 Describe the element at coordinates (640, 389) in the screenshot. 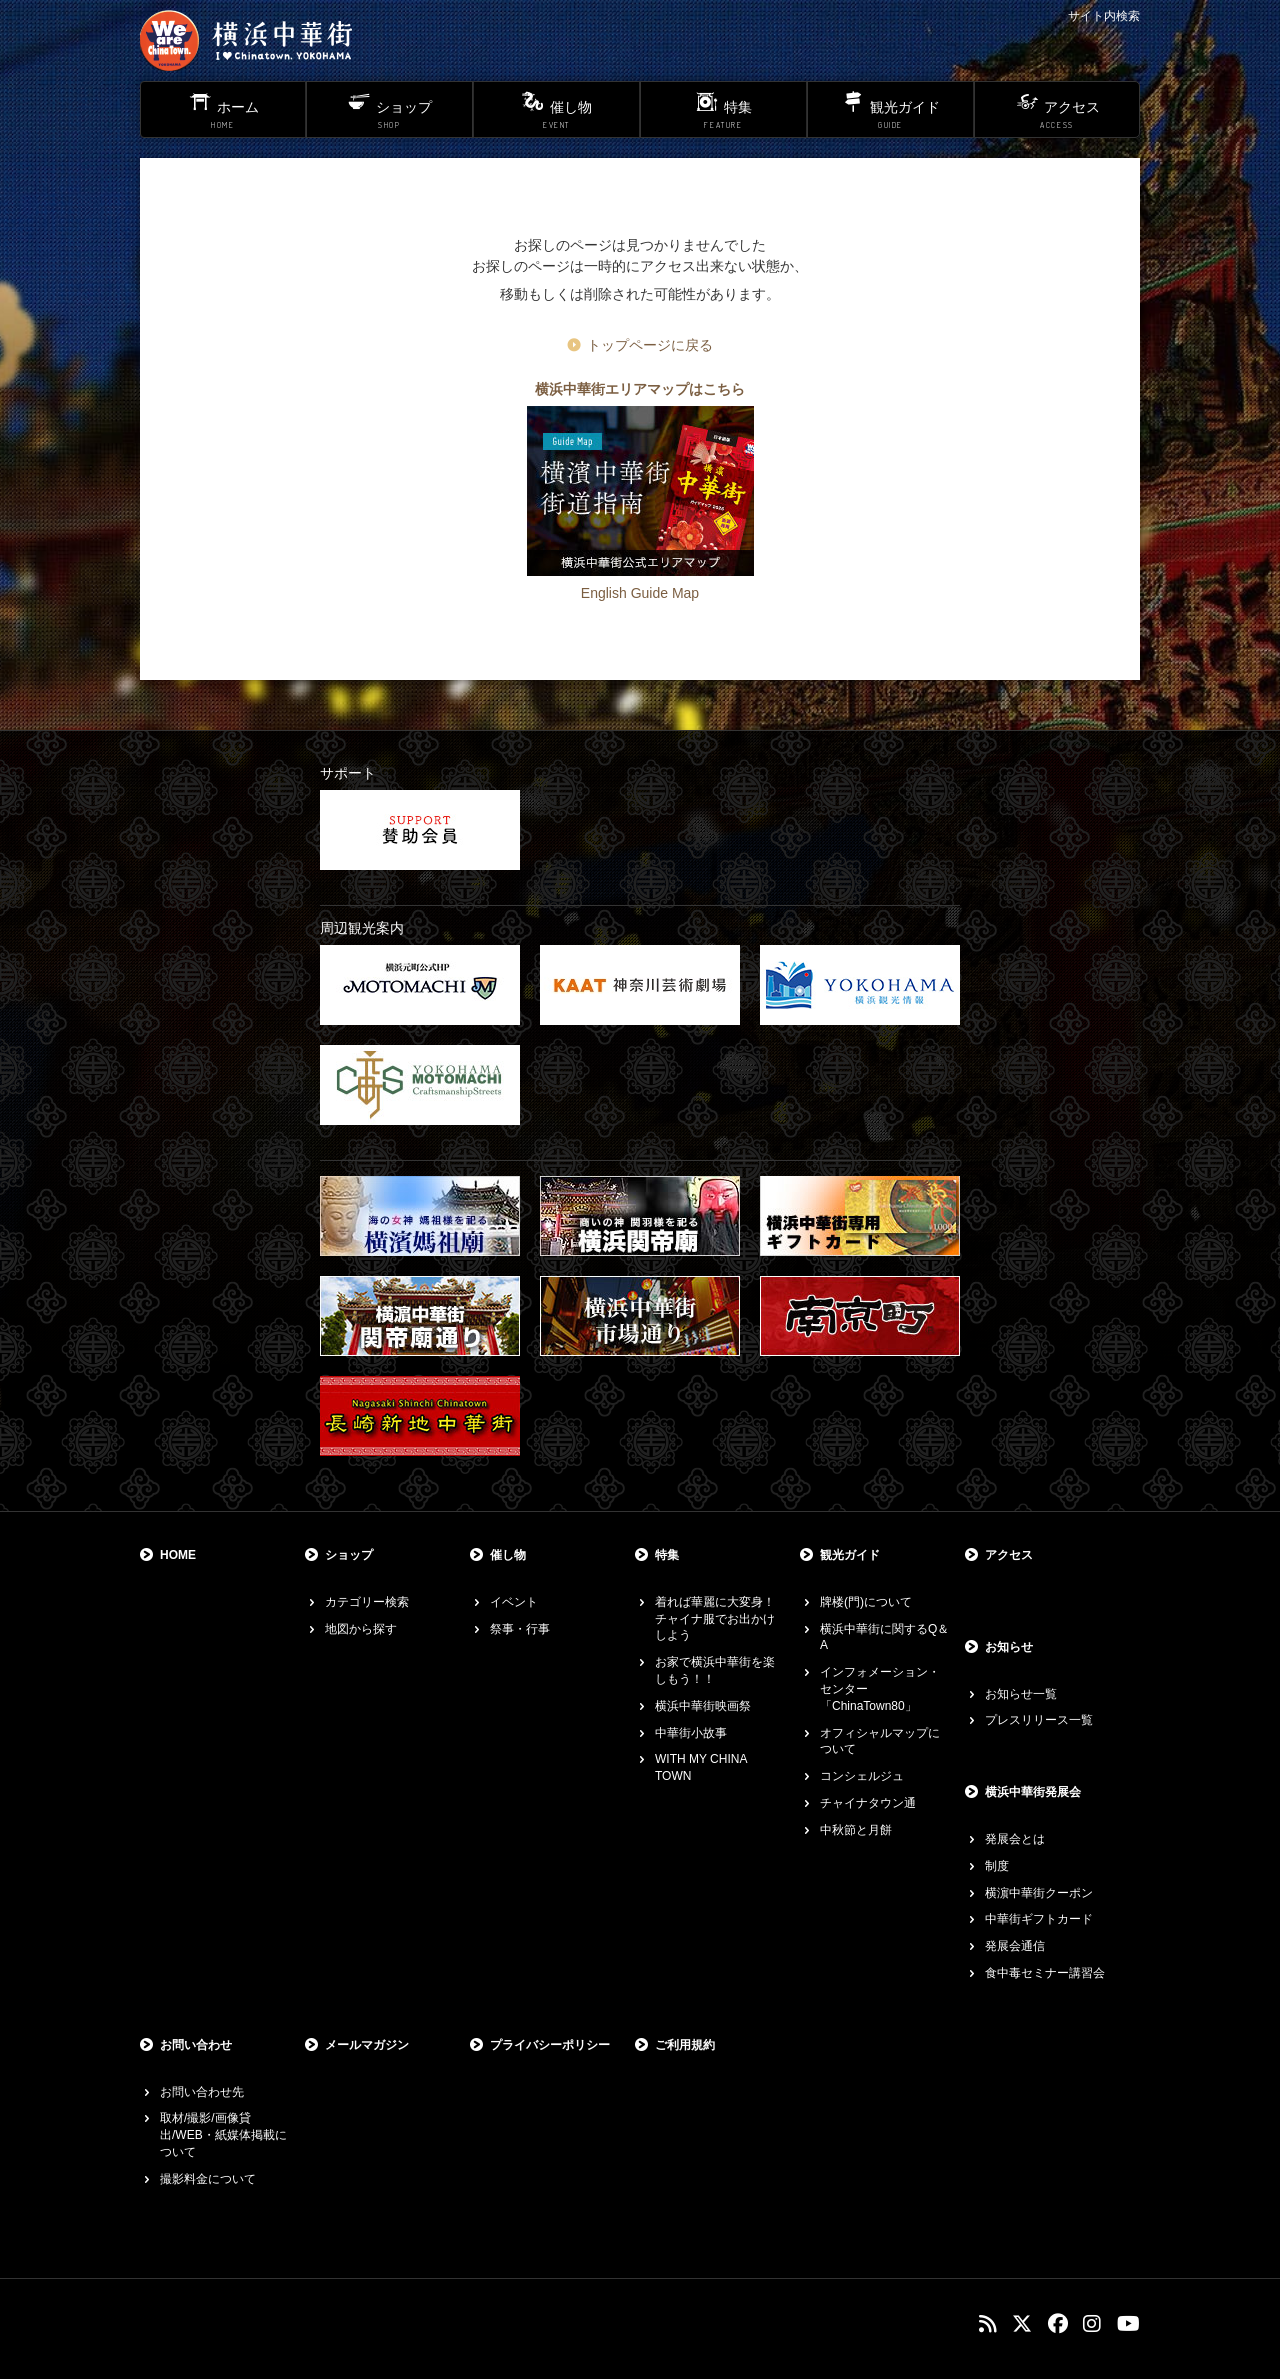

I see `横浜中華街エリアマップはこちら` at that location.